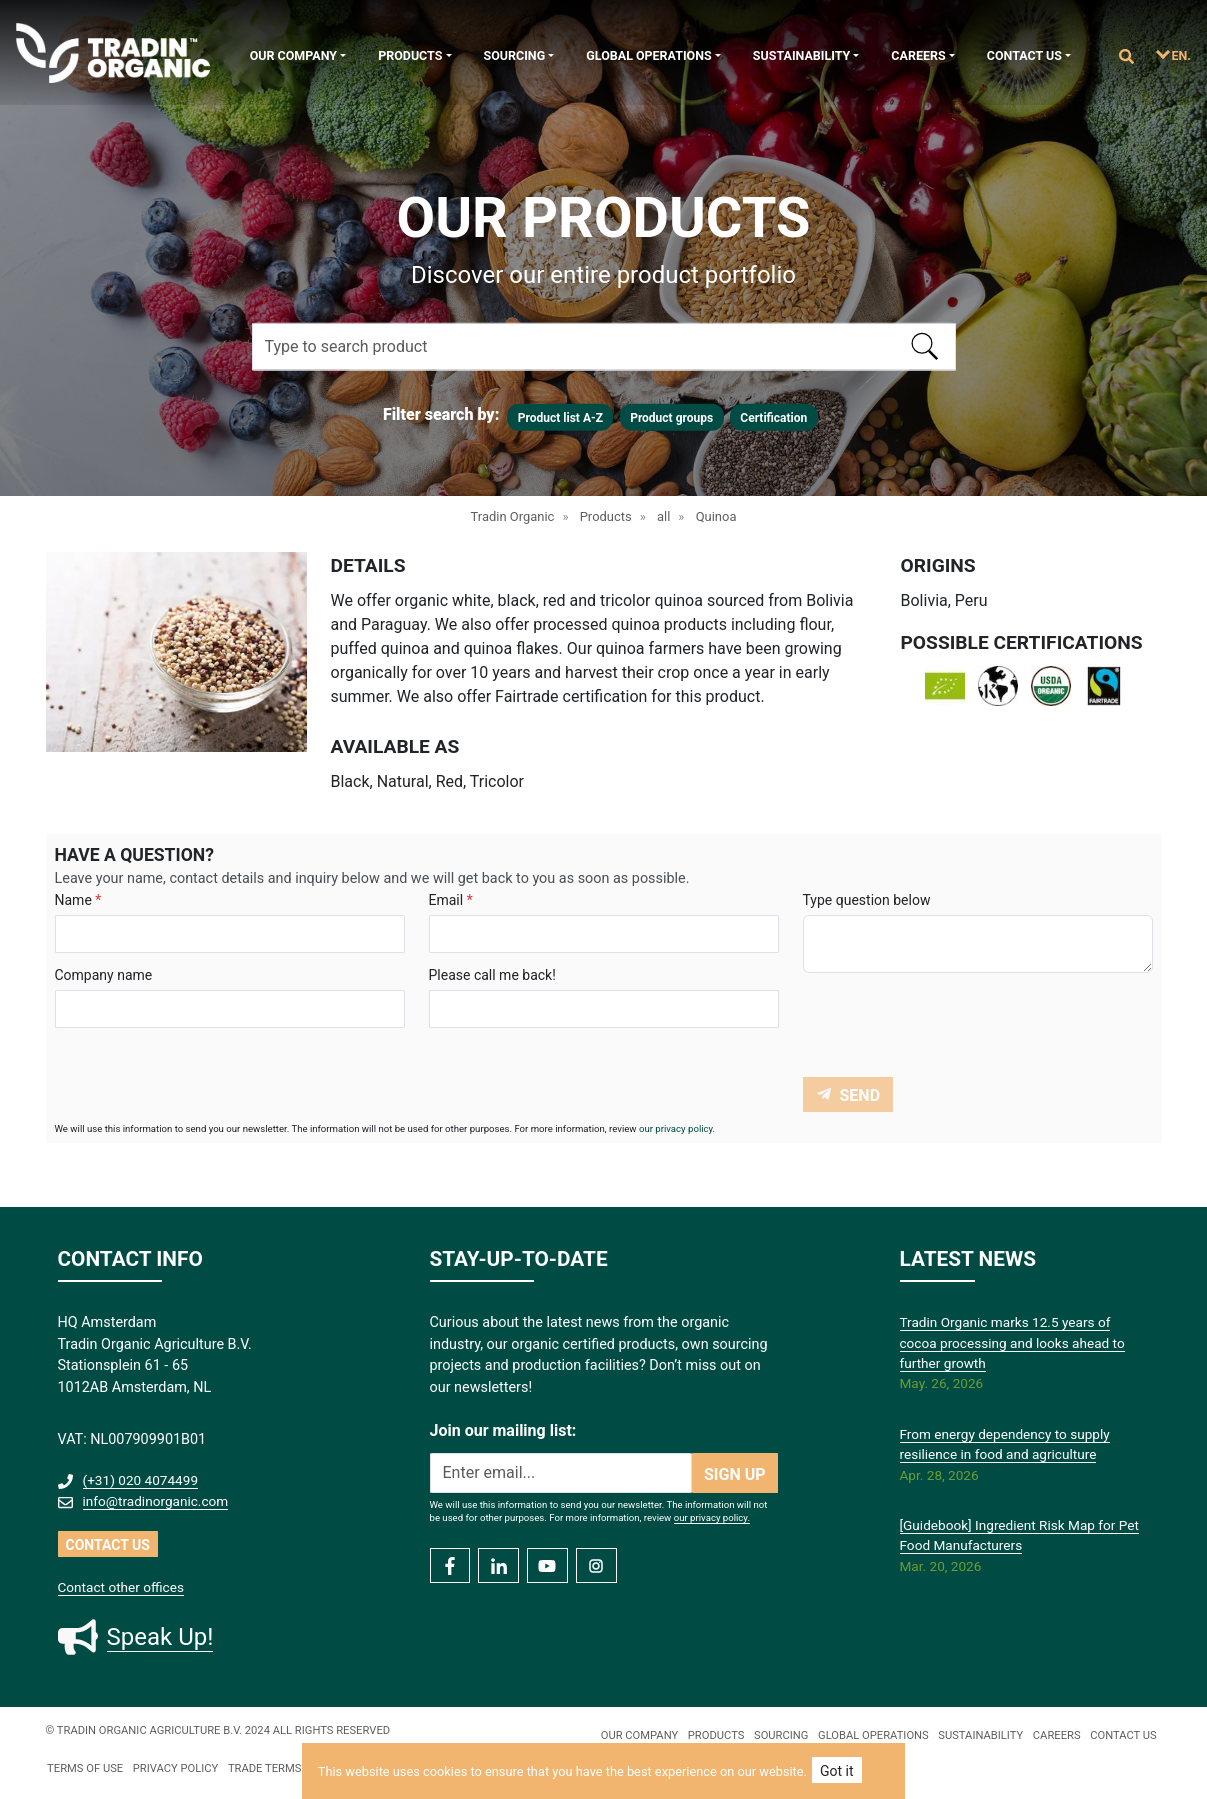  What do you see at coordinates (677, 1128) in the screenshot?
I see `our privacy policy.` at bounding box center [677, 1128].